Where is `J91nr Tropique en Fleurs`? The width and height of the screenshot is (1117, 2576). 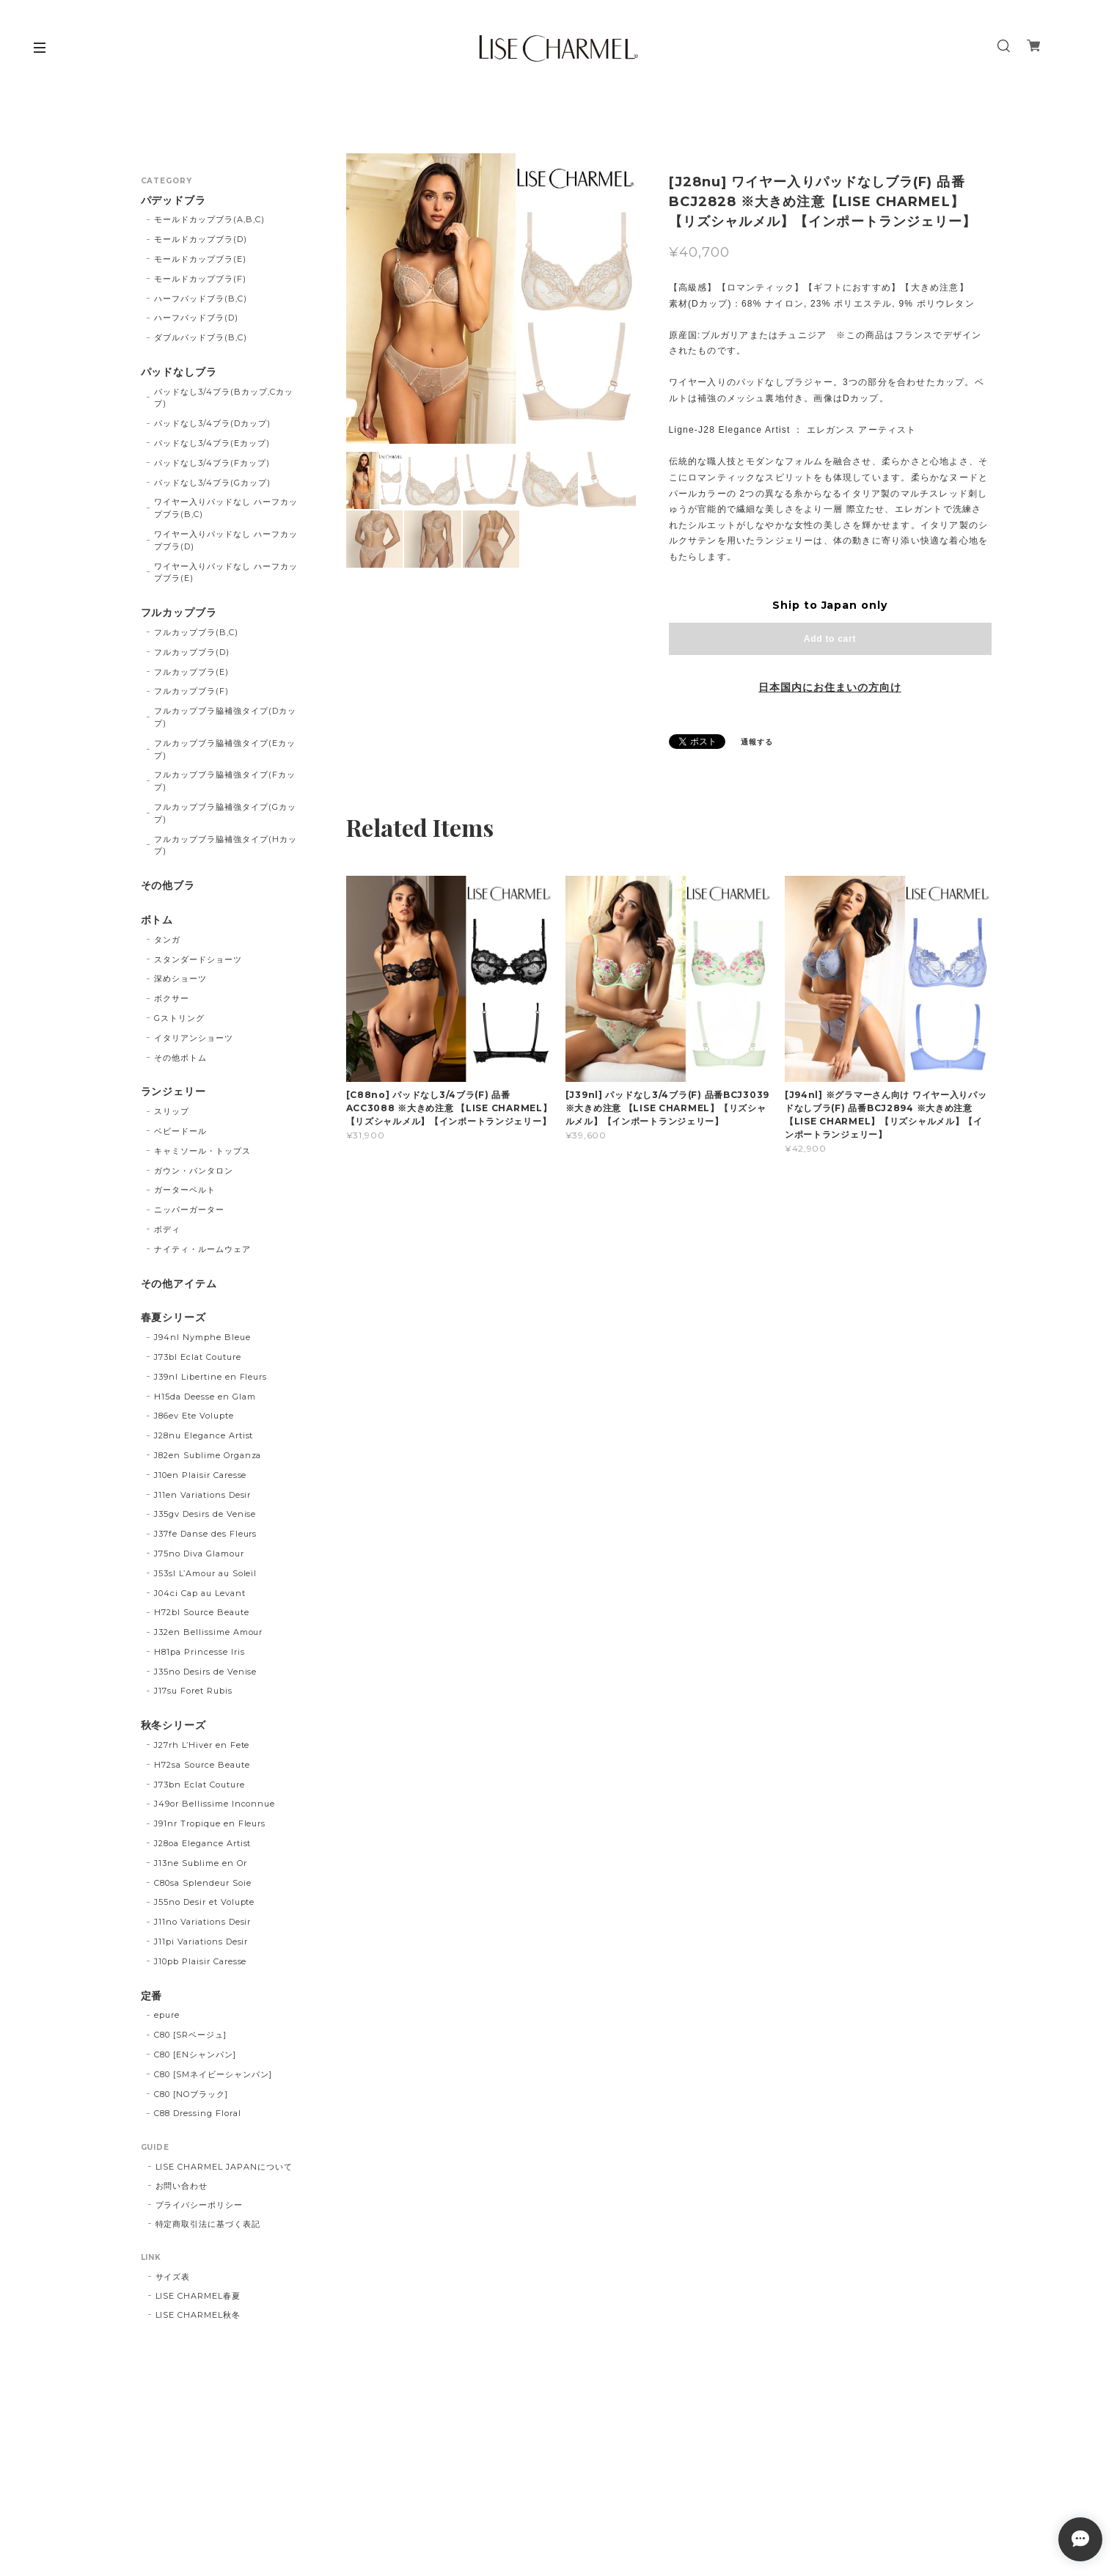 J91nr Tropique en Fleurs is located at coordinates (209, 1823).